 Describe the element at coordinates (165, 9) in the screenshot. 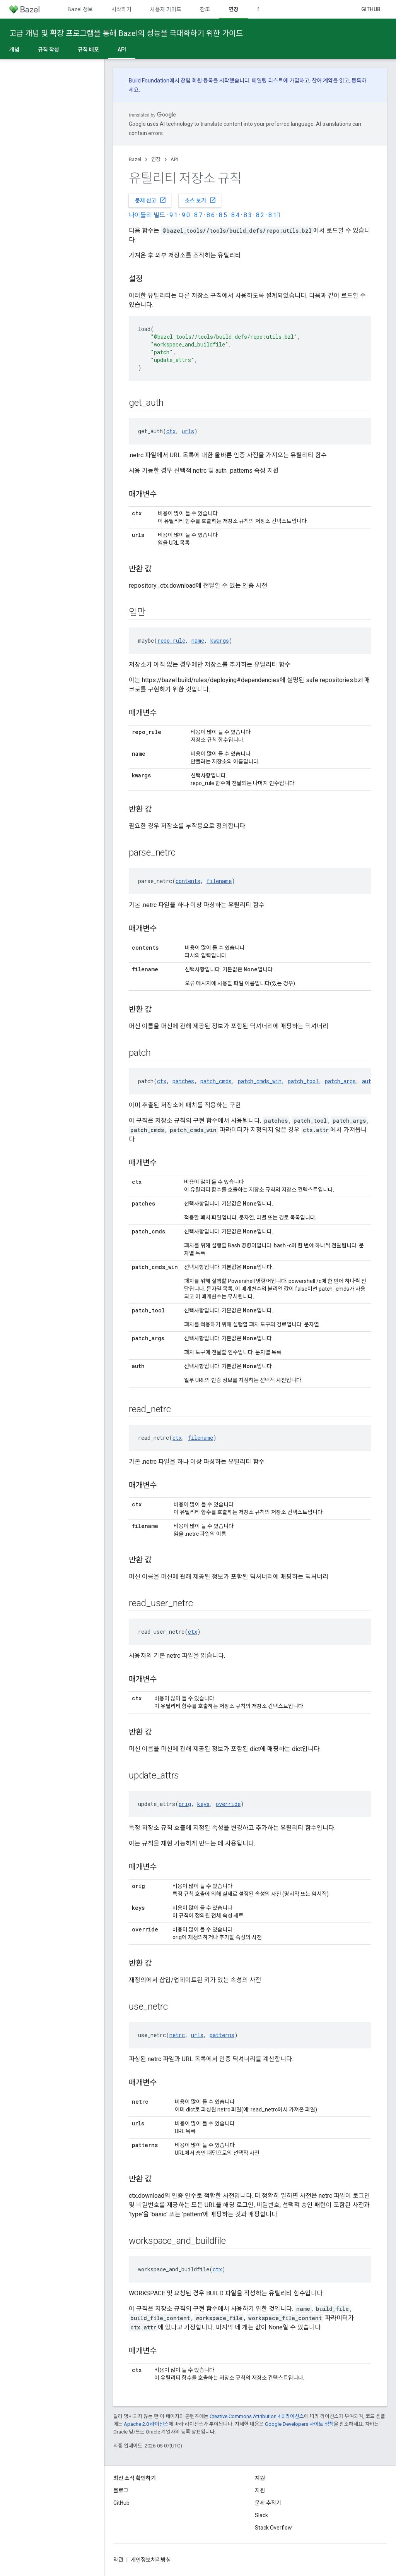

I see `사용자 가이드` at that location.